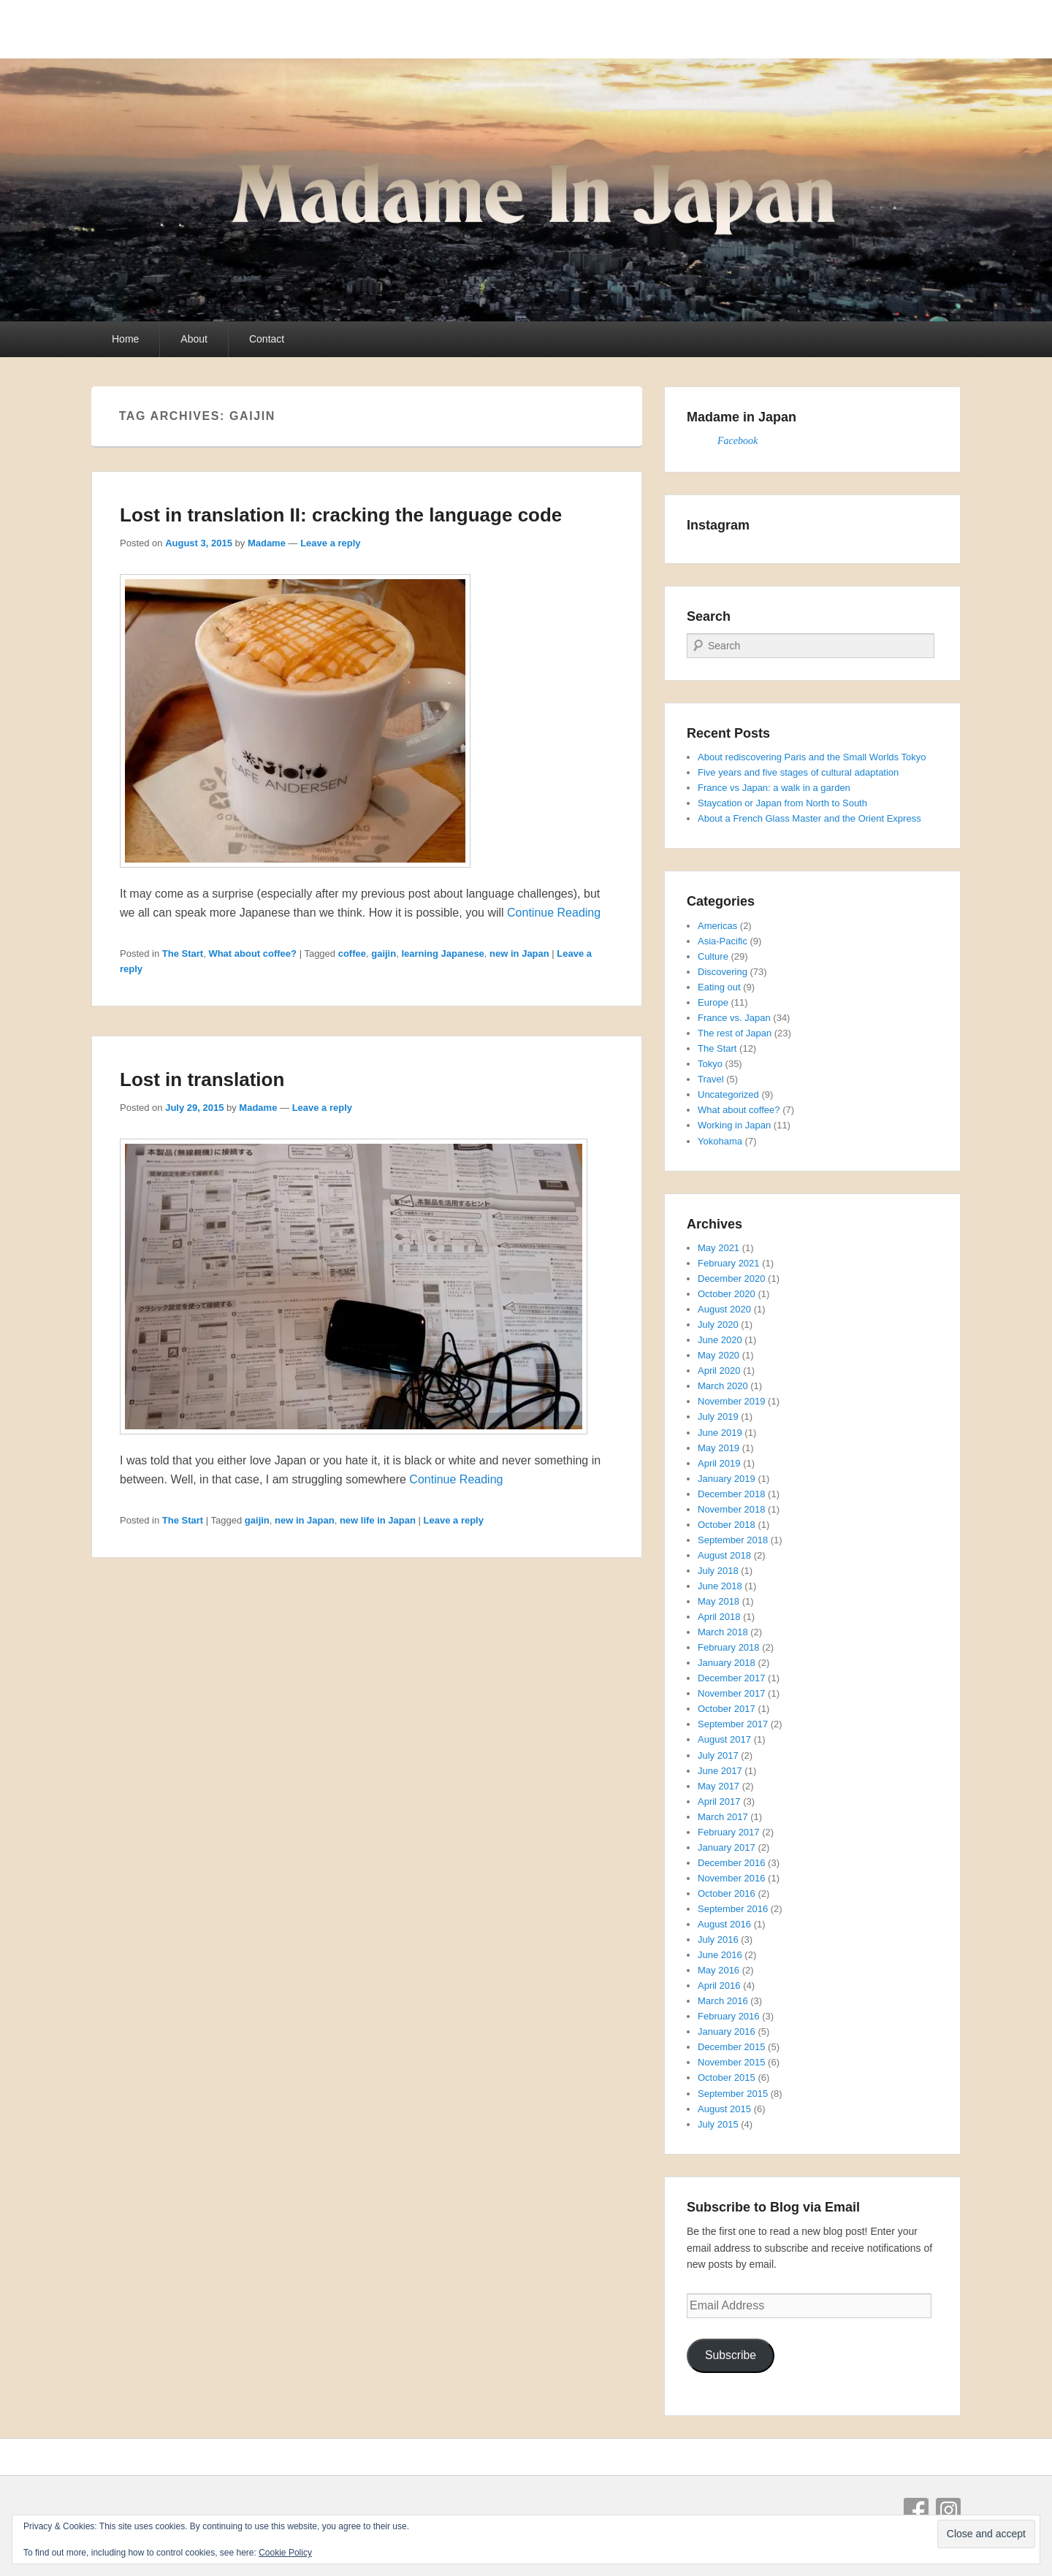 The height and width of the screenshot is (2576, 1052). What do you see at coordinates (732, 1278) in the screenshot?
I see `December 2020` at bounding box center [732, 1278].